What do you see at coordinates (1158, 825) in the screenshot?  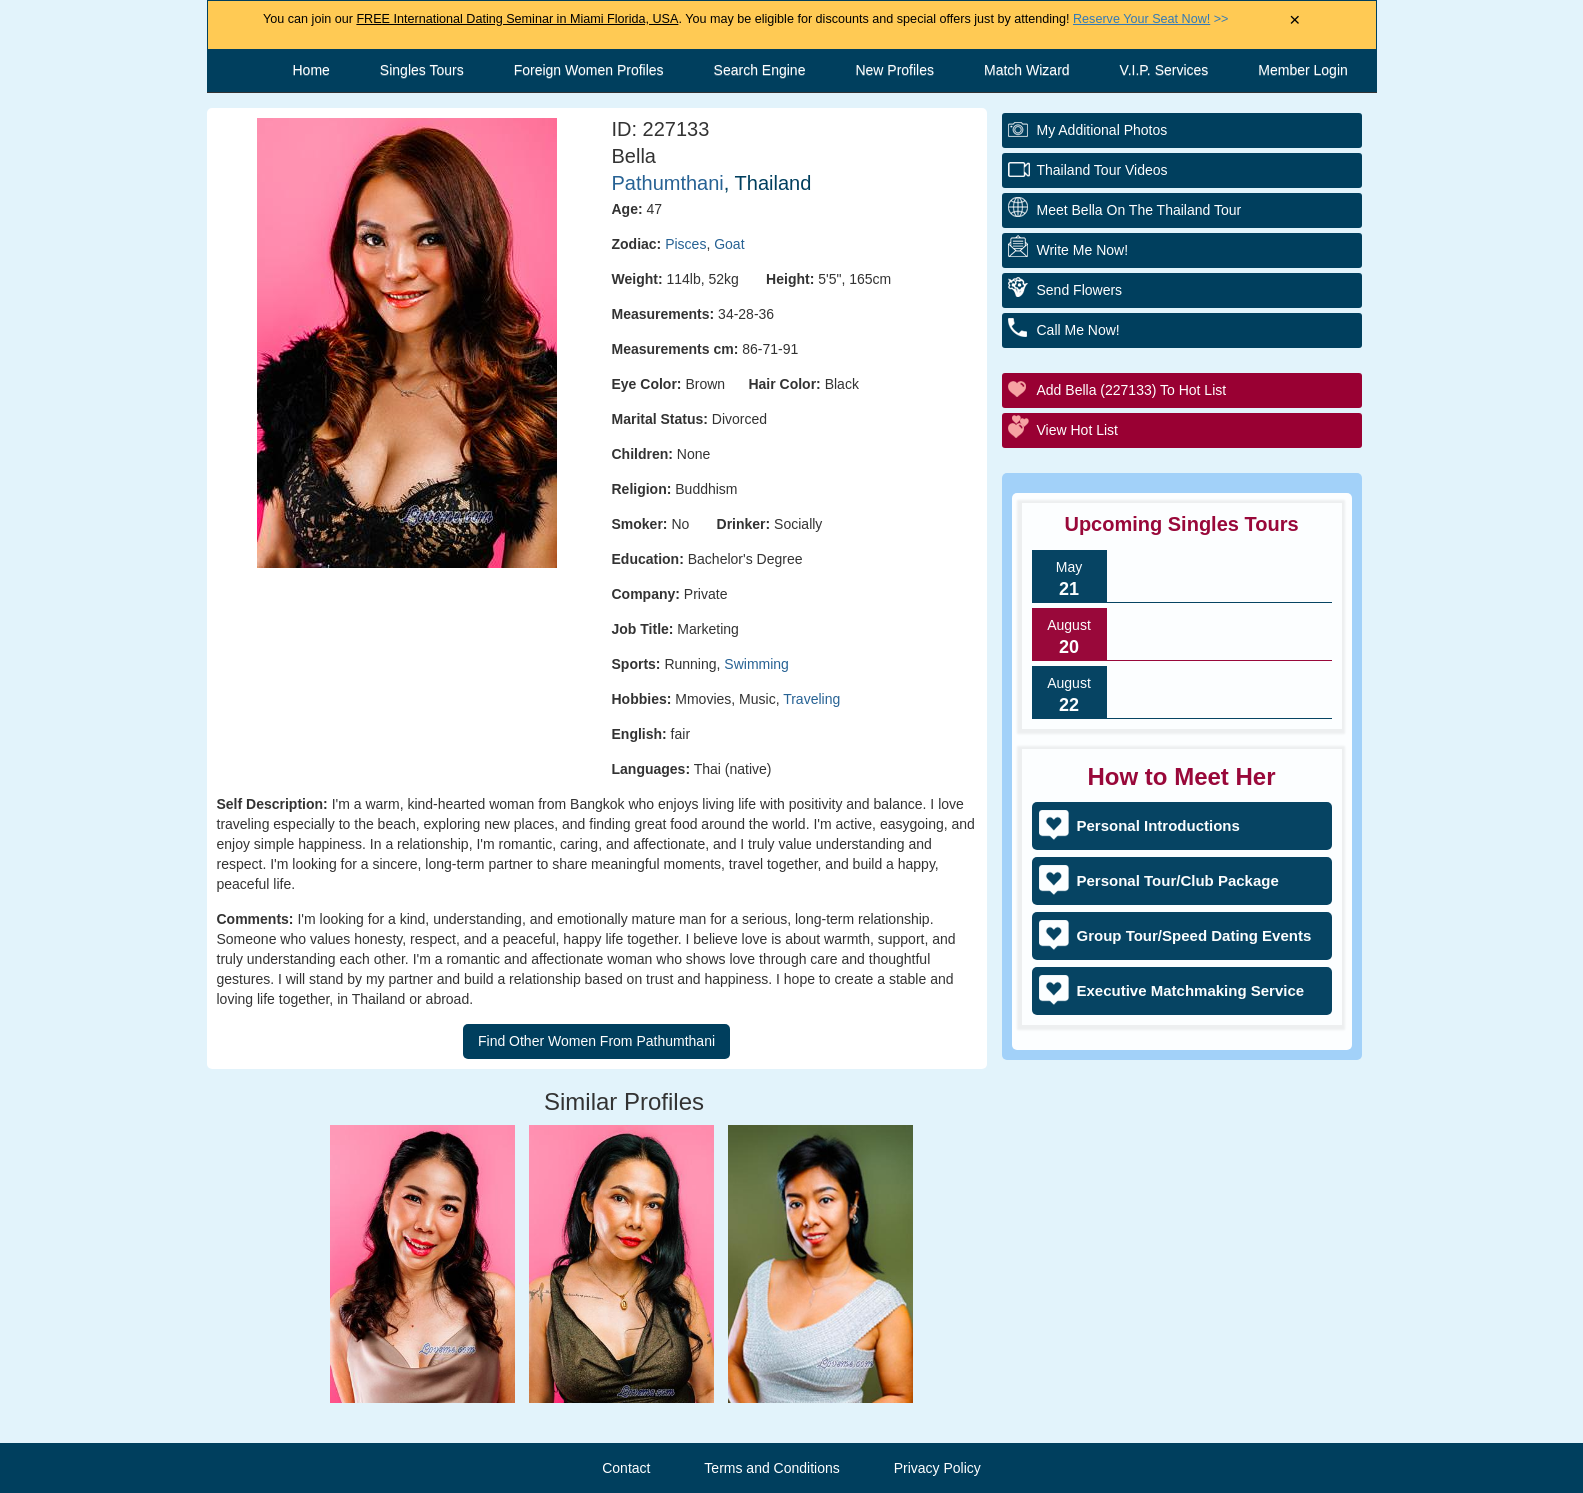 I see `Personal Introductions` at bounding box center [1158, 825].